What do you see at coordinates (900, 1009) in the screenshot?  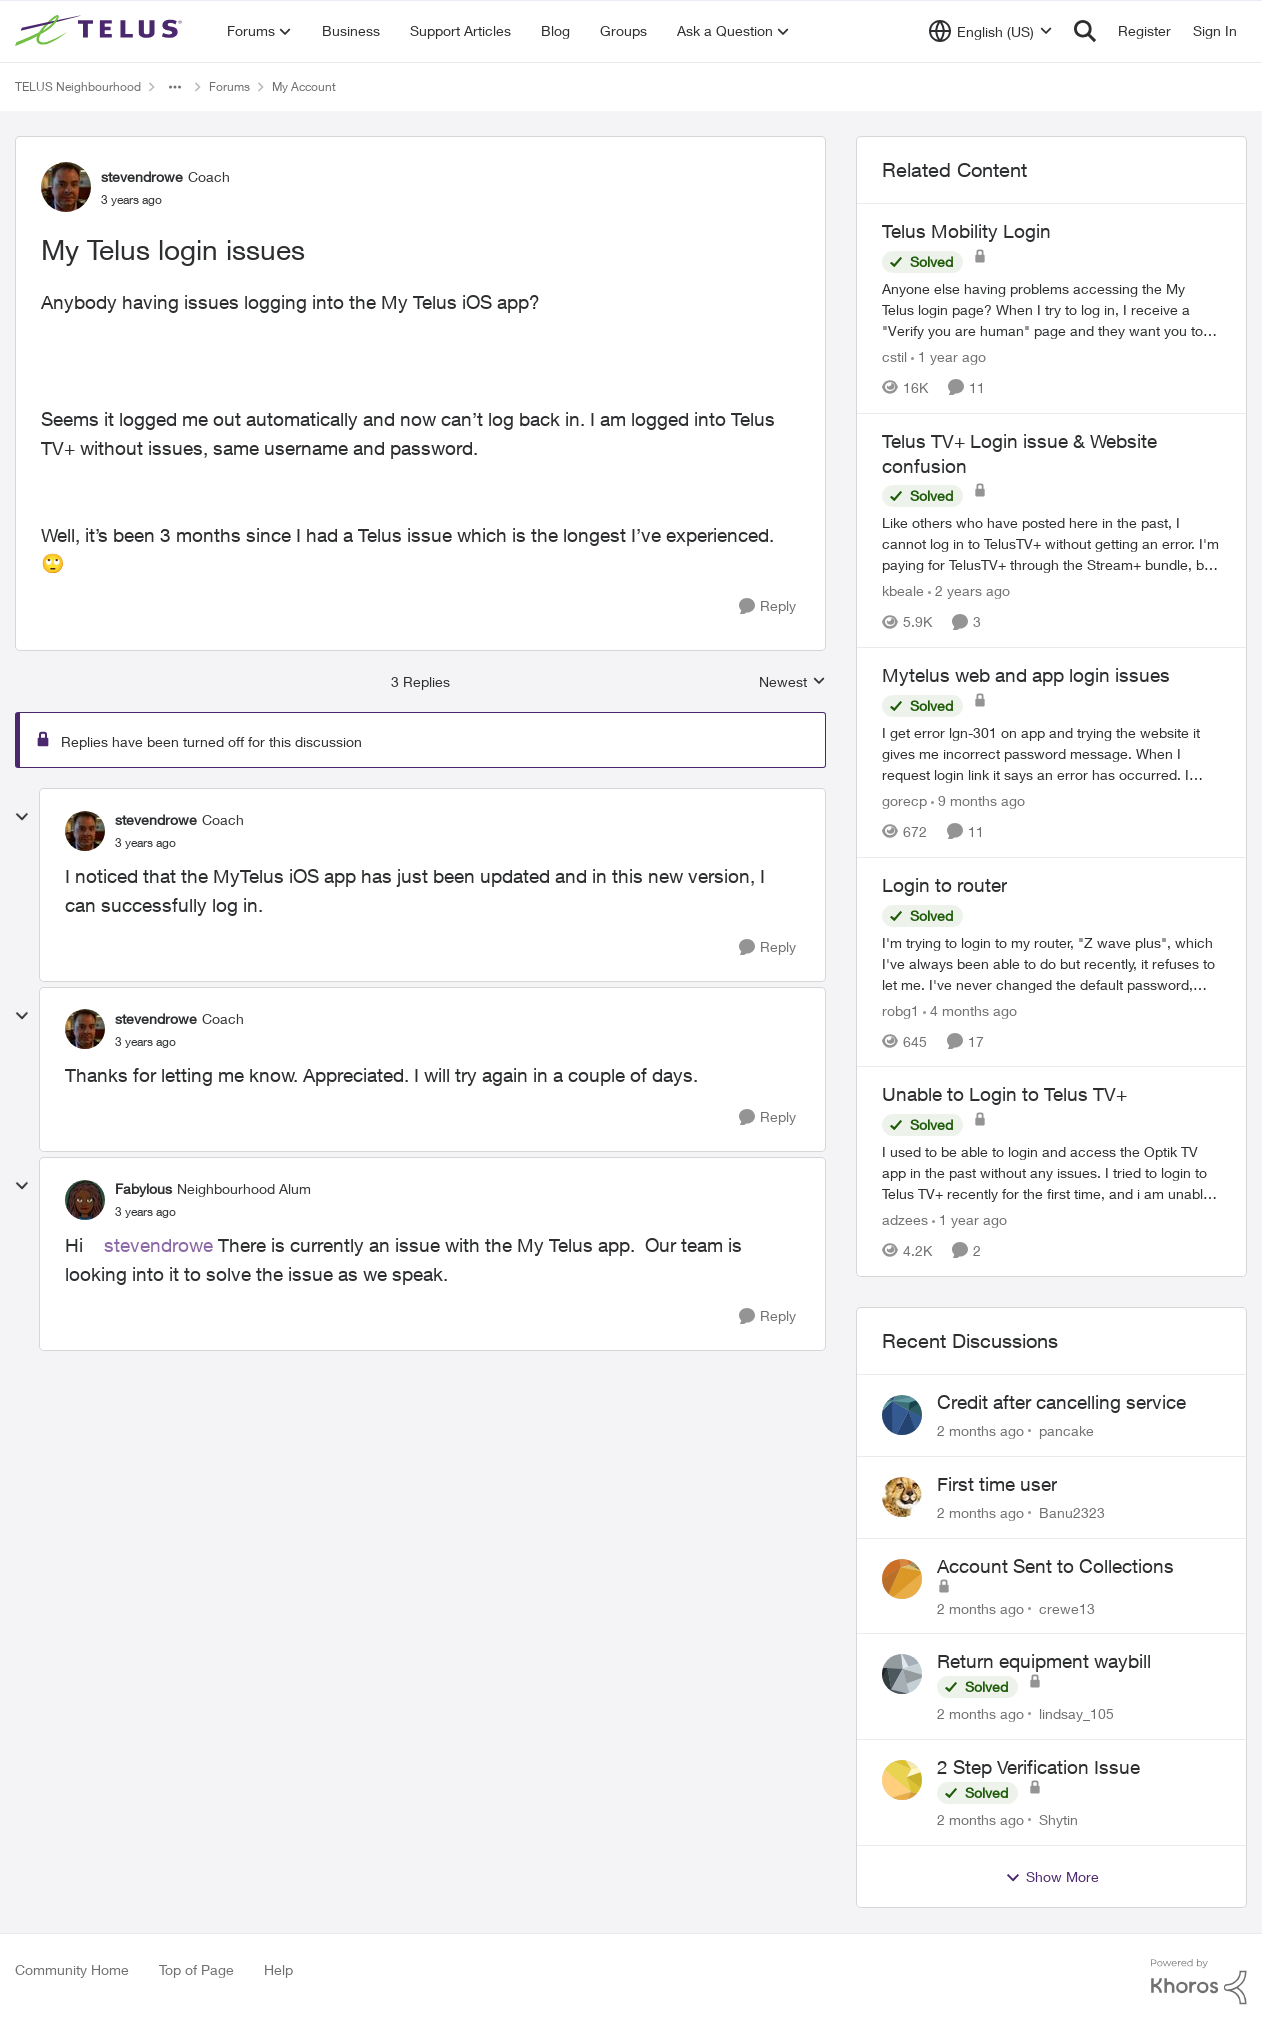 I see `robg1 [View Profile: robg1, Rank: Helpful Neighbour]` at bounding box center [900, 1009].